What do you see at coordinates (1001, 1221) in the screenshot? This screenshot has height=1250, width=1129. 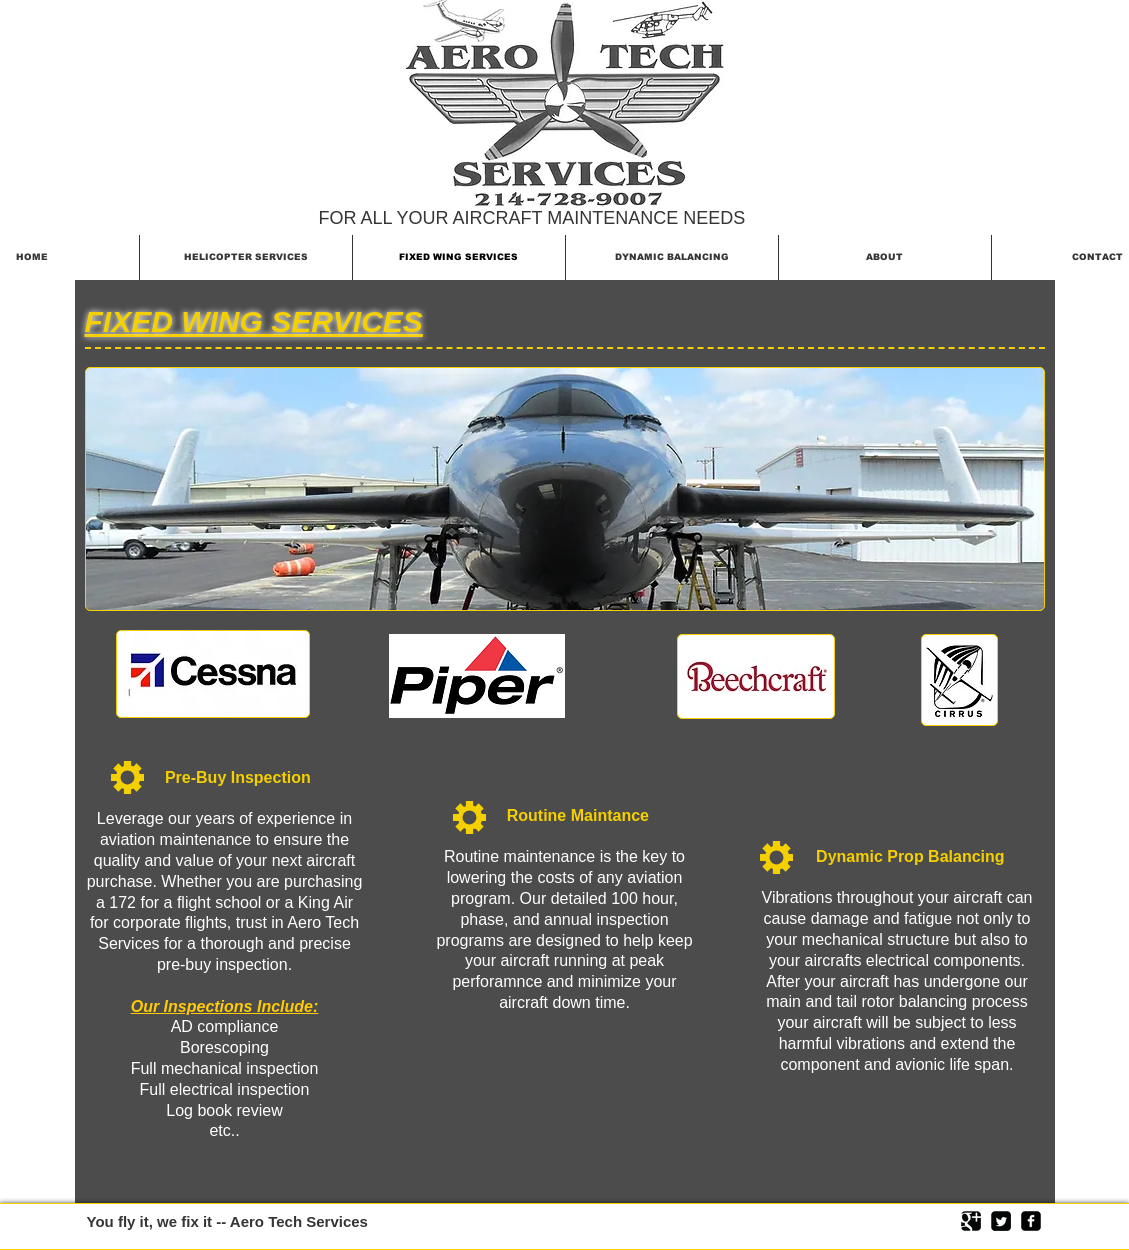 I see `[Twitter Square]` at bounding box center [1001, 1221].